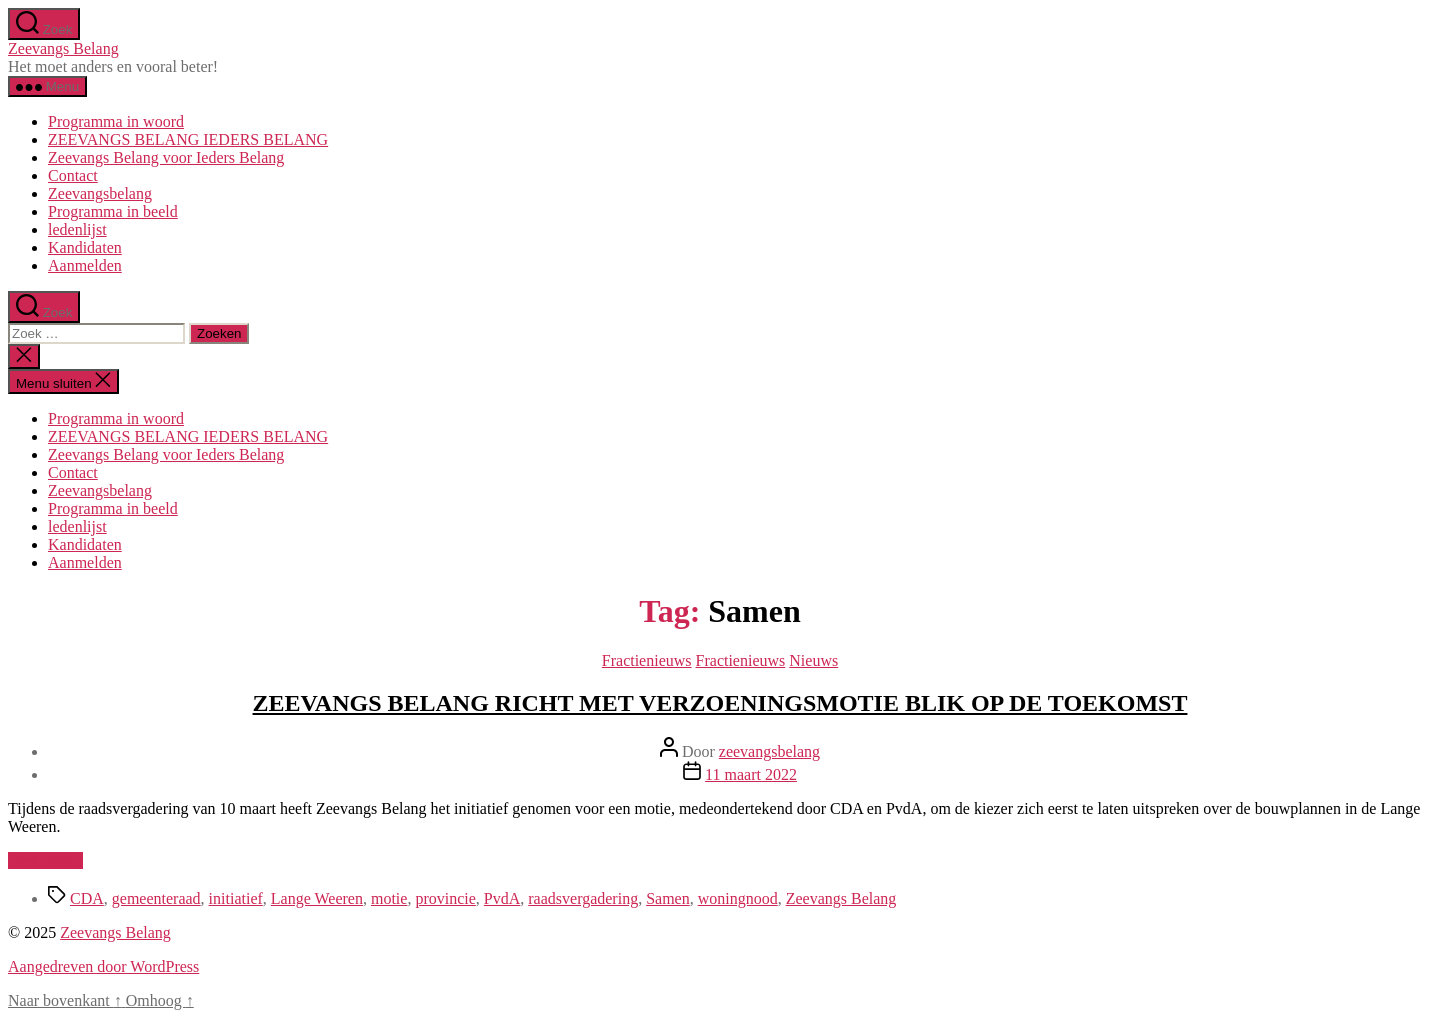 This screenshot has height=1018, width=1440. Describe the element at coordinates (87, 898) in the screenshot. I see `CDA` at that location.